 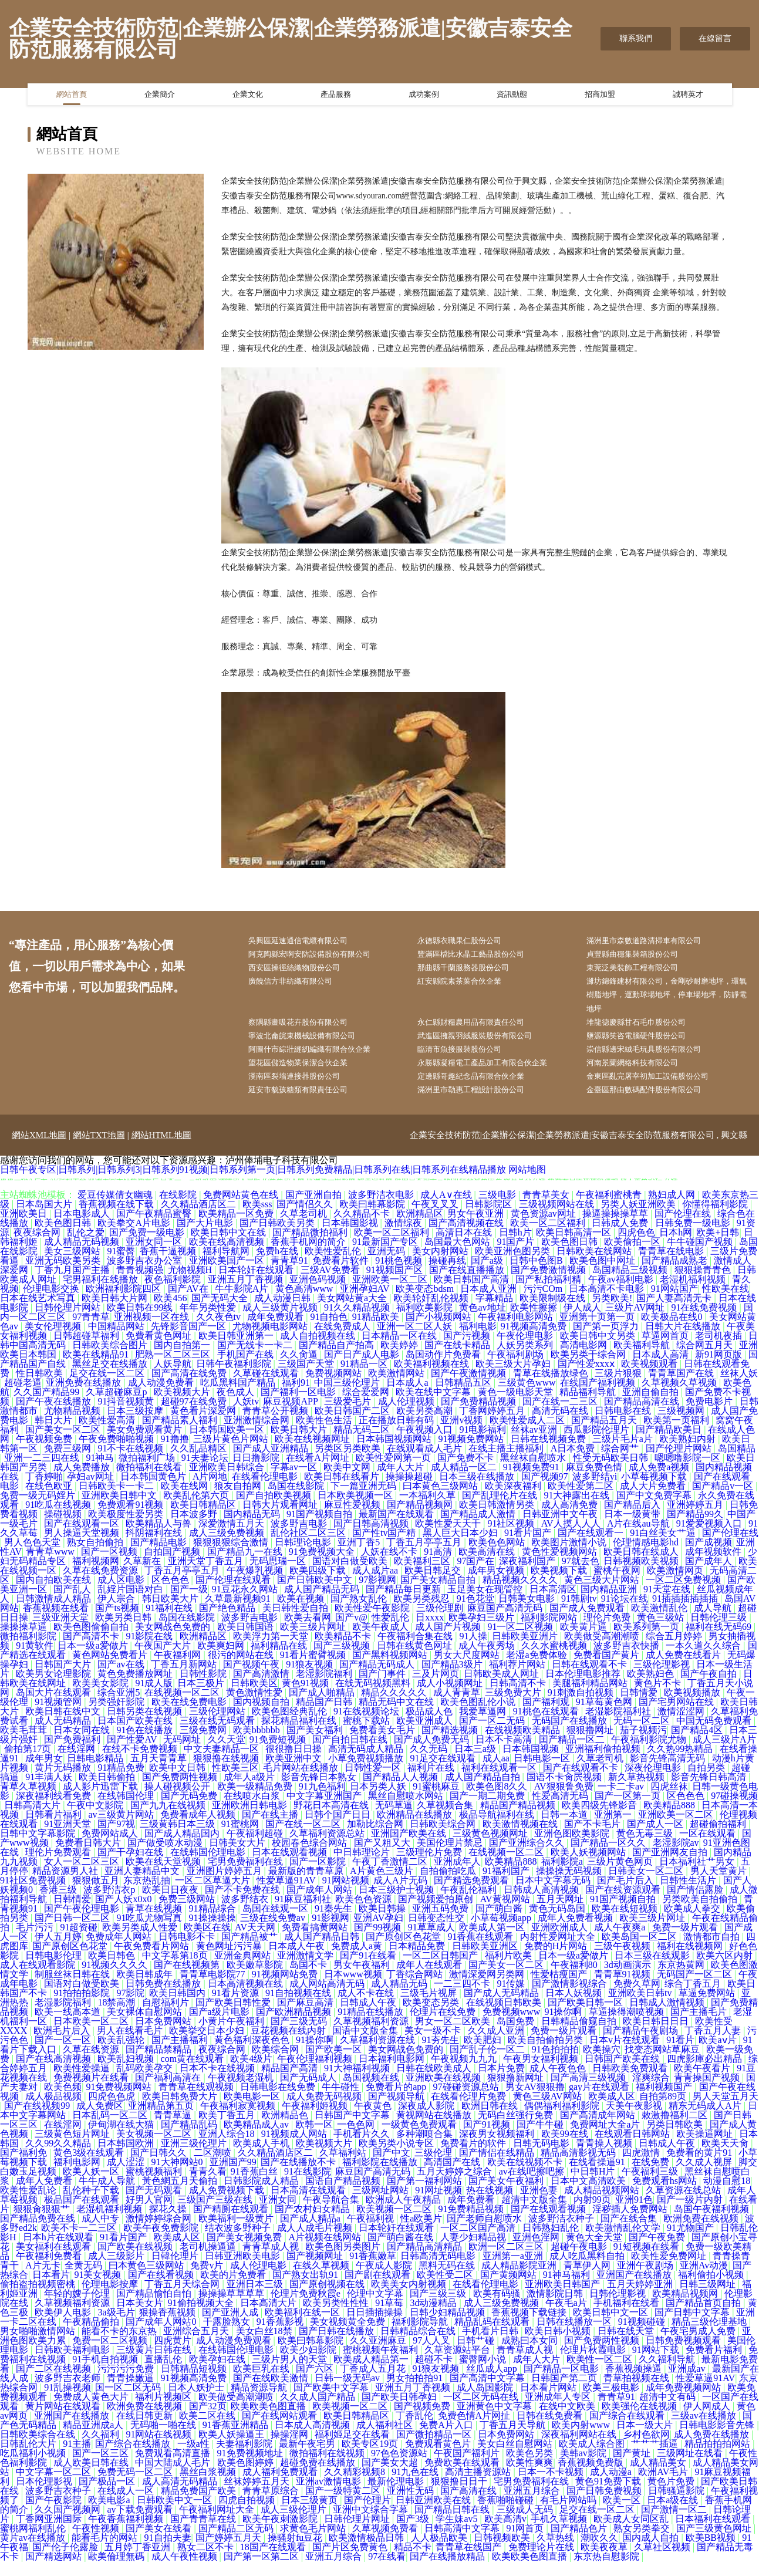 What do you see at coordinates (243, 2270) in the screenshot?
I see `日韩亚洲欧美电影` at bounding box center [243, 2270].